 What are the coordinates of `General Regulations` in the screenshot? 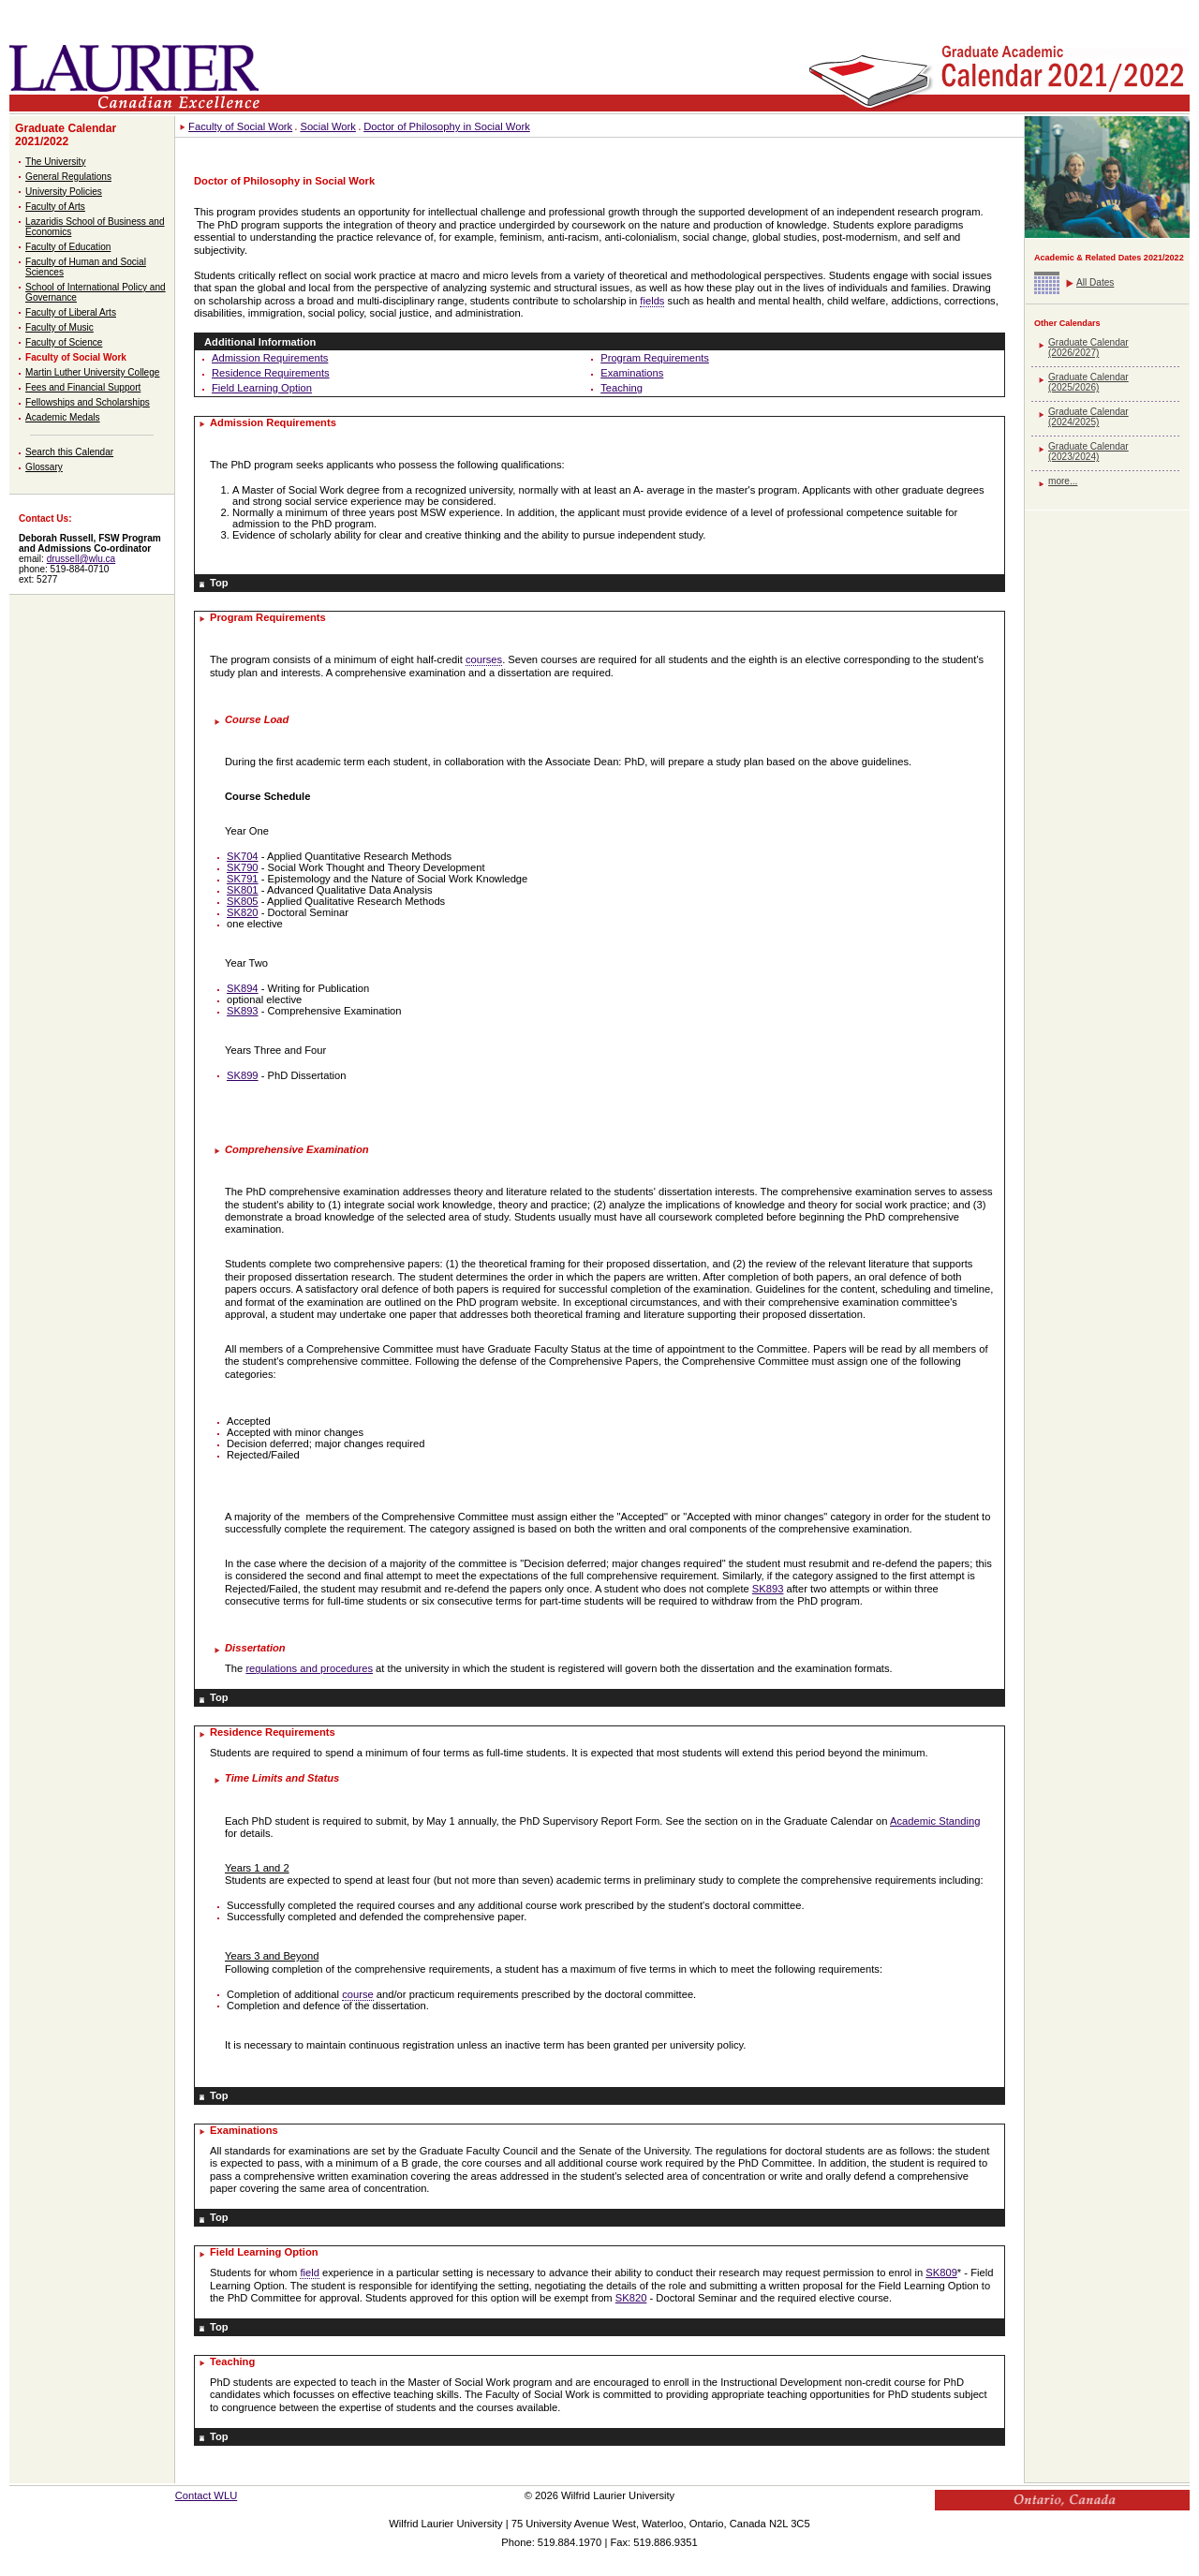 It's located at (68, 176).